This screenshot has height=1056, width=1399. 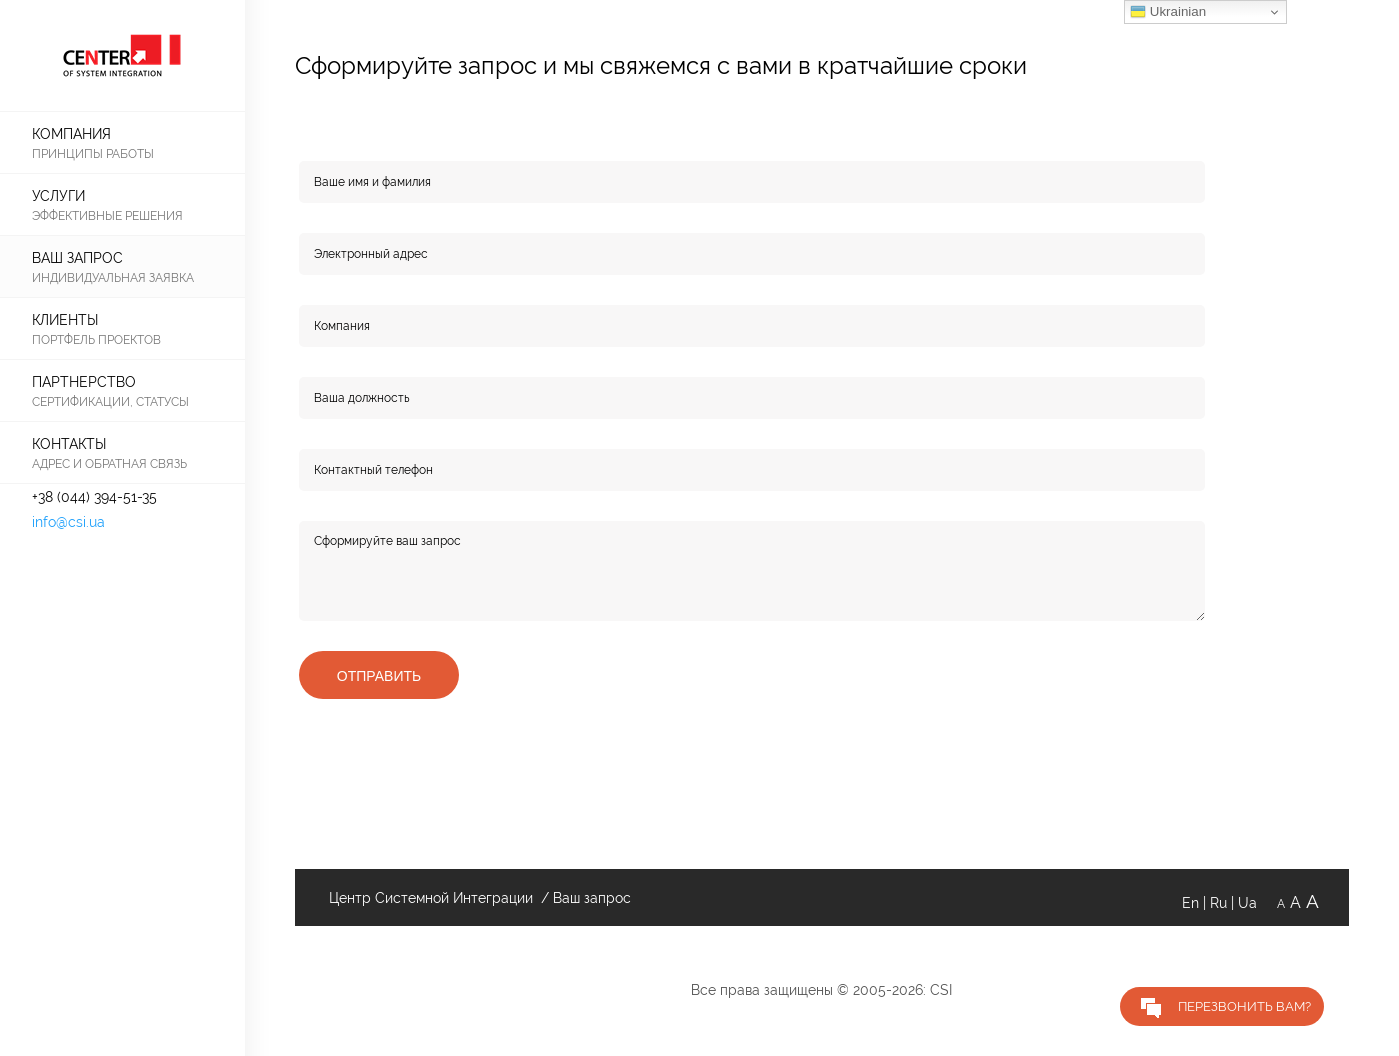 What do you see at coordinates (71, 134) in the screenshot?
I see `КОМПАНИЯ` at bounding box center [71, 134].